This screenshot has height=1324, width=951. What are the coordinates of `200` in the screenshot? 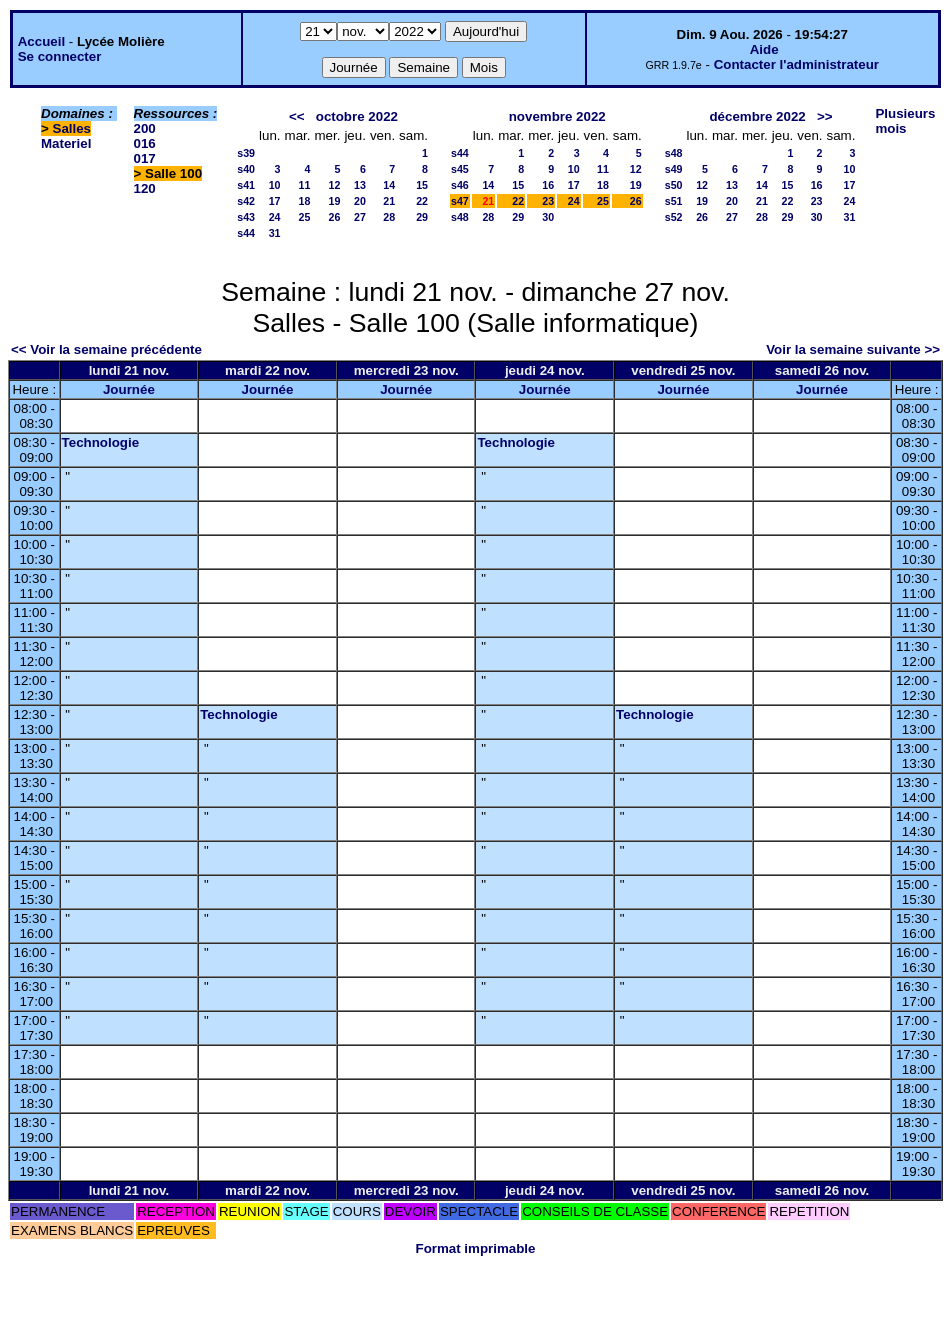 It's located at (145, 128).